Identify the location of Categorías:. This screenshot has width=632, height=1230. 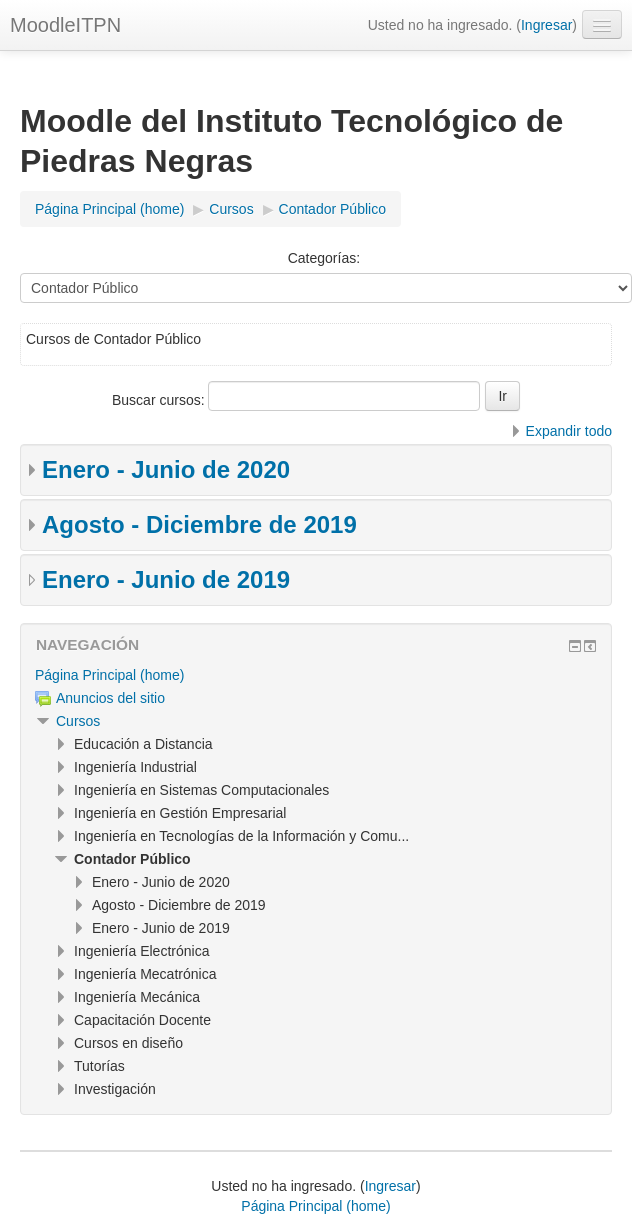
(324, 258).